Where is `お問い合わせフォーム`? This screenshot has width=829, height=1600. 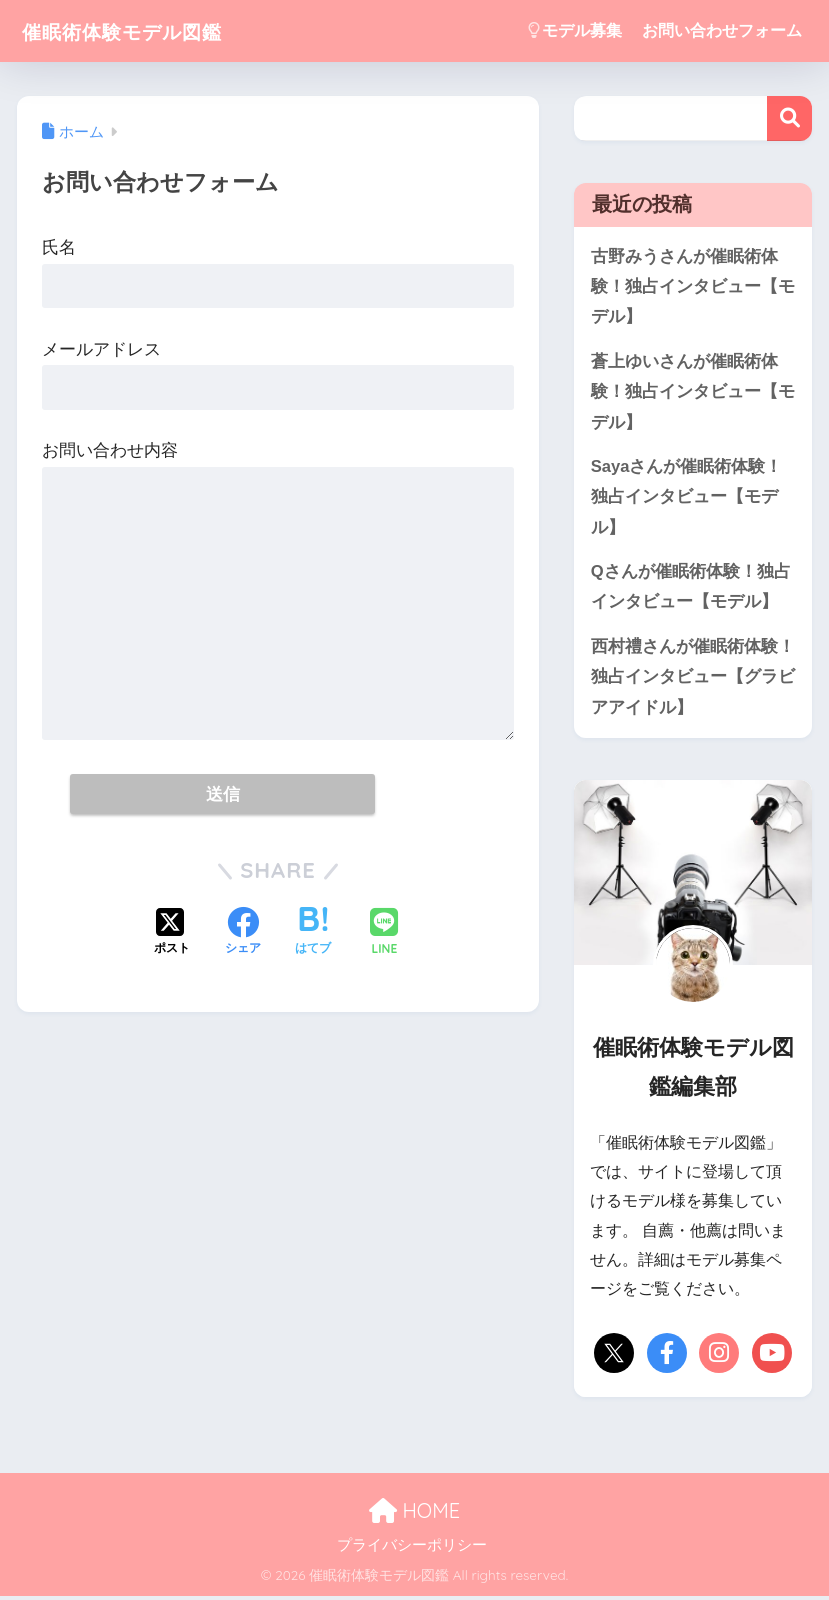
お問い合わせフォーム is located at coordinates (722, 30).